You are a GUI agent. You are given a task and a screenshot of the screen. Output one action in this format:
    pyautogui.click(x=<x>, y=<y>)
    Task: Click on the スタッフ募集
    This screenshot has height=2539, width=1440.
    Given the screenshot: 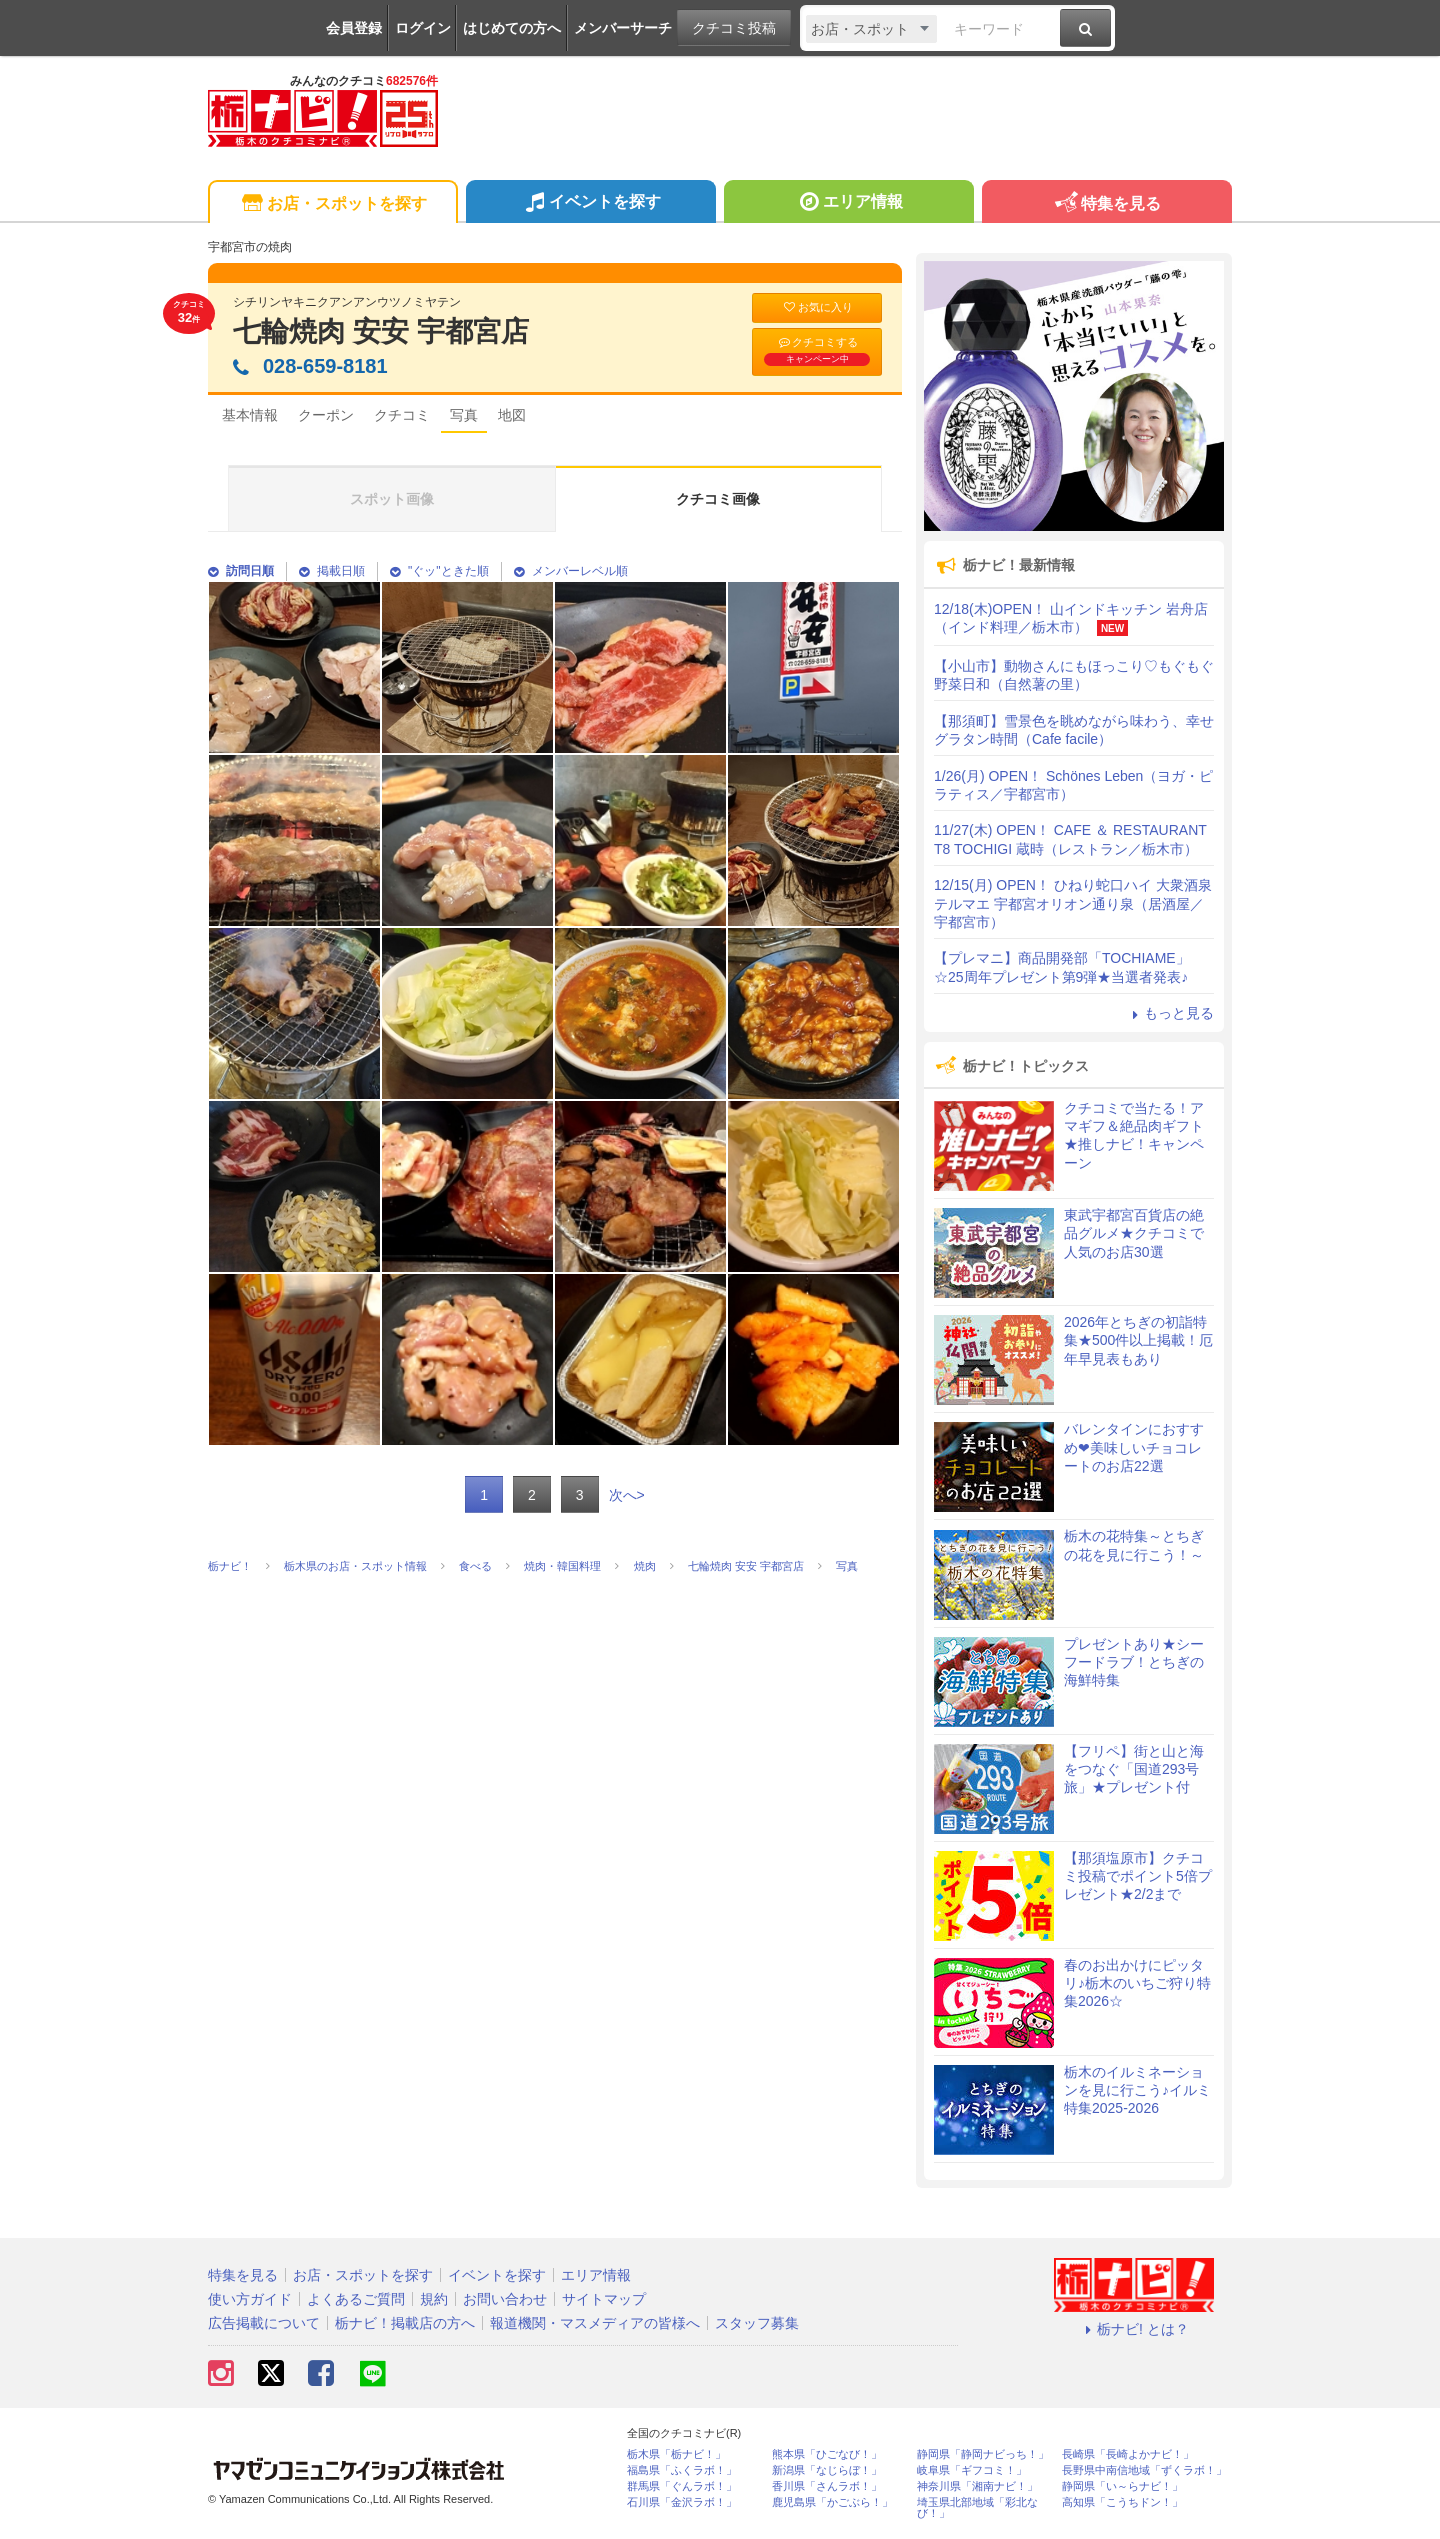 What is the action you would take?
    pyautogui.click(x=757, y=2323)
    